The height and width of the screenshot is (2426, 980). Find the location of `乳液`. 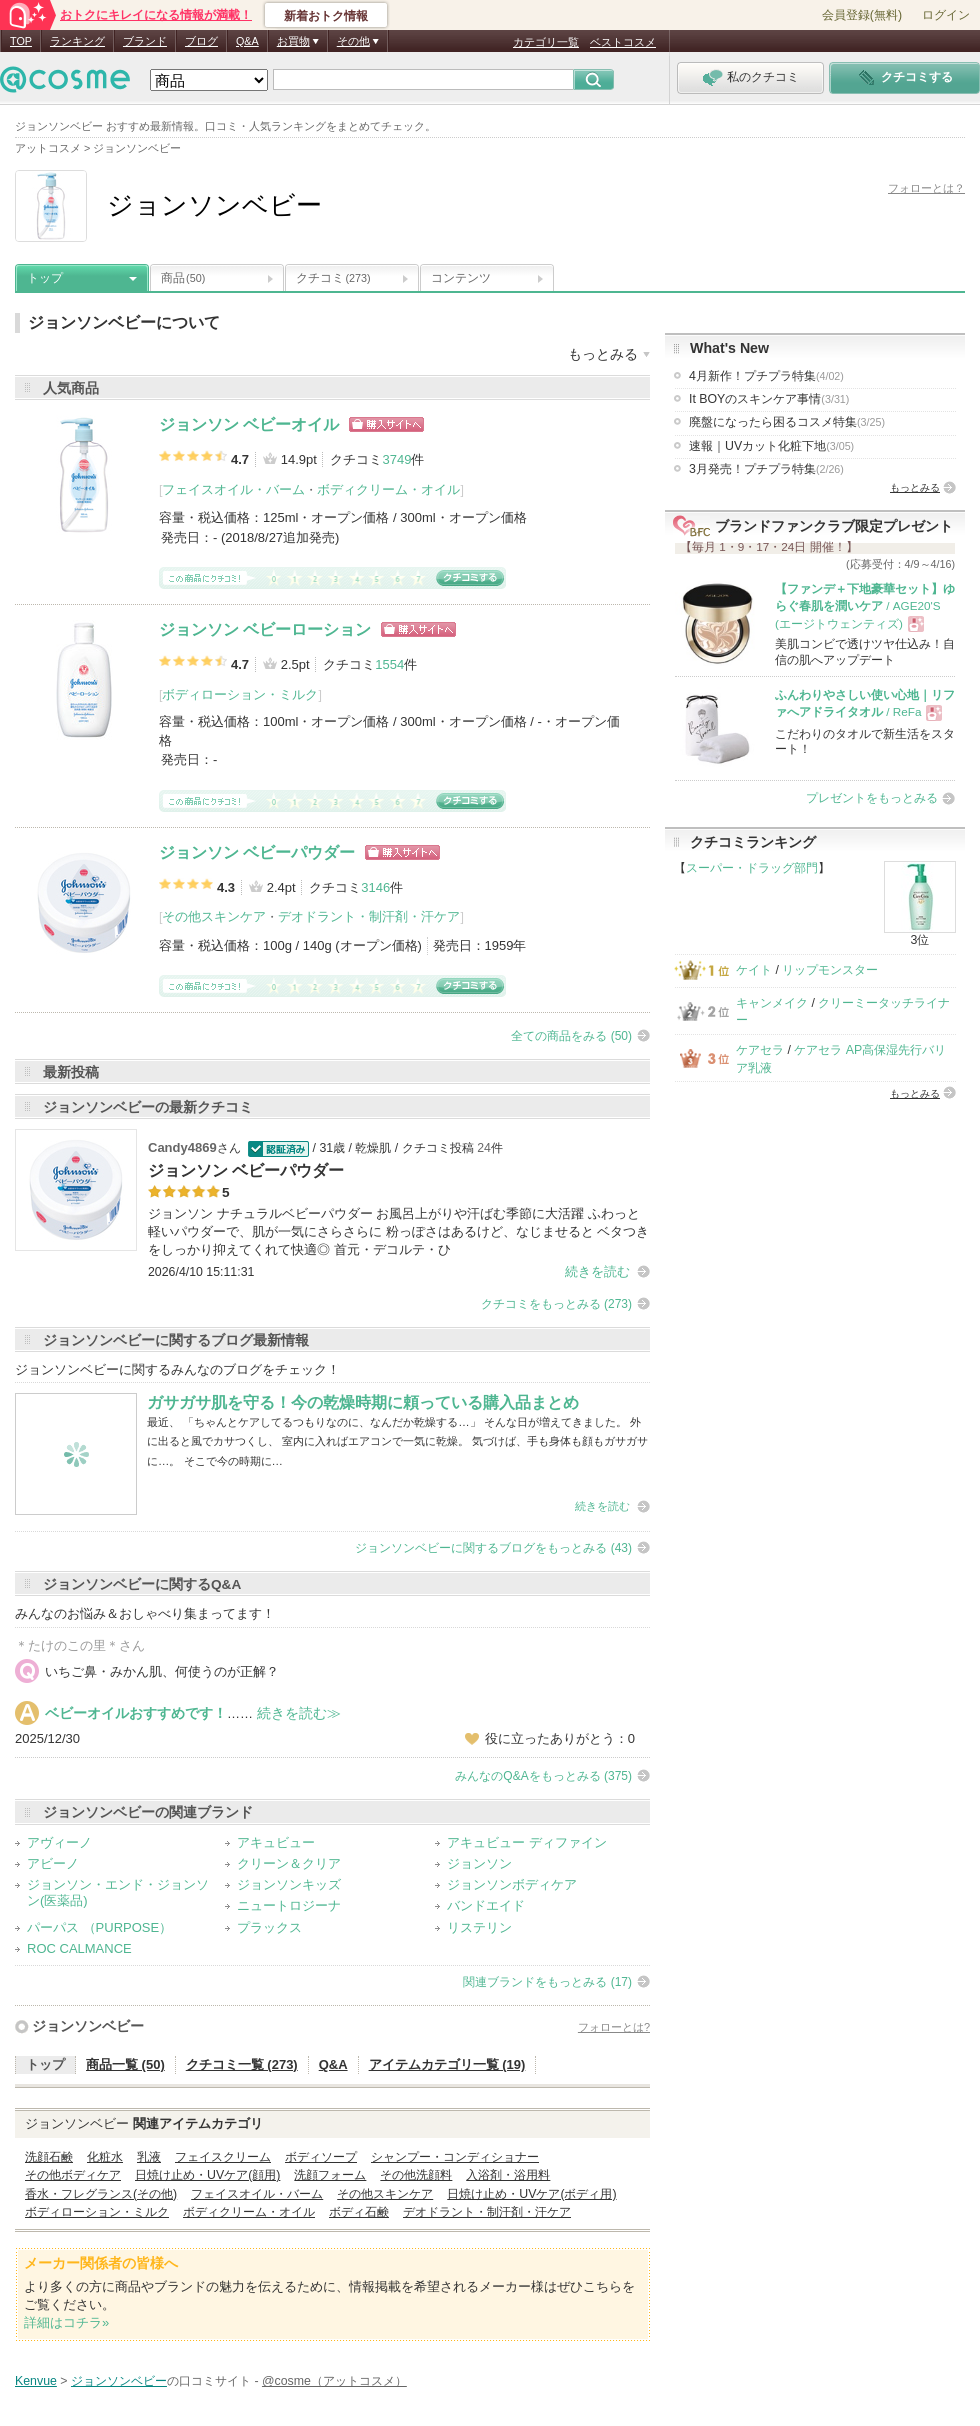

乳液 is located at coordinates (149, 2157).